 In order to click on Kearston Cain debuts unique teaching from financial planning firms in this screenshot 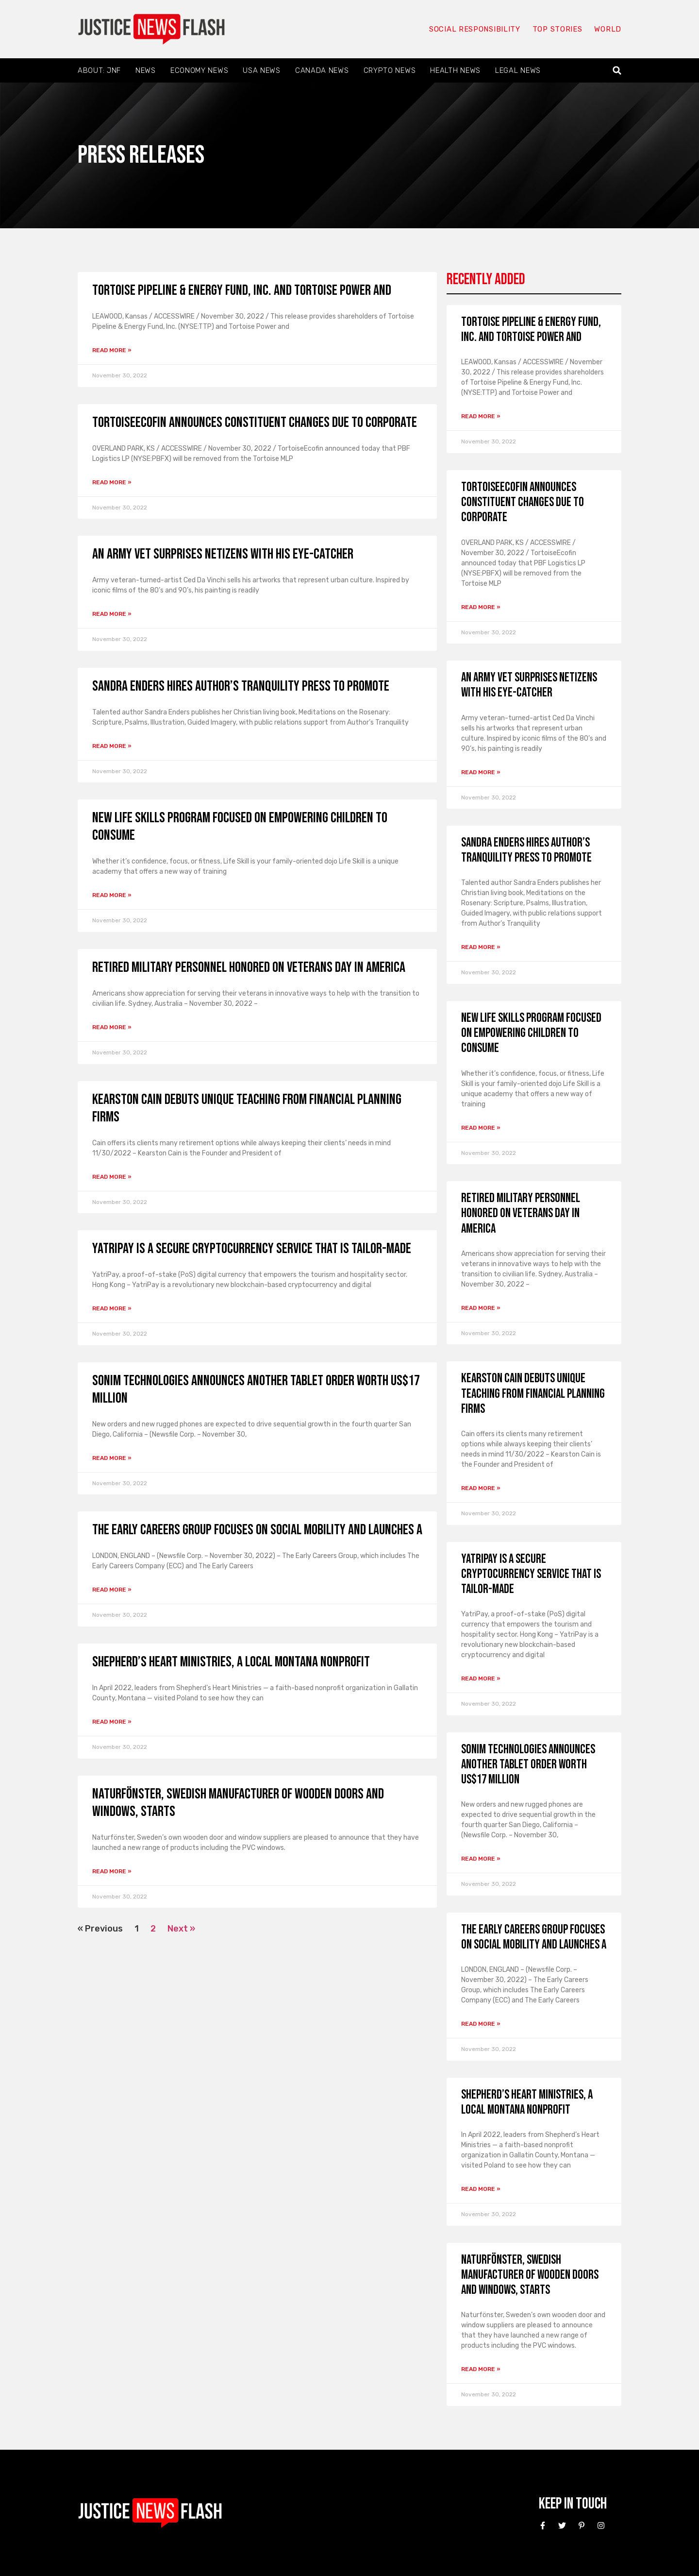, I will do `click(533, 1393)`.